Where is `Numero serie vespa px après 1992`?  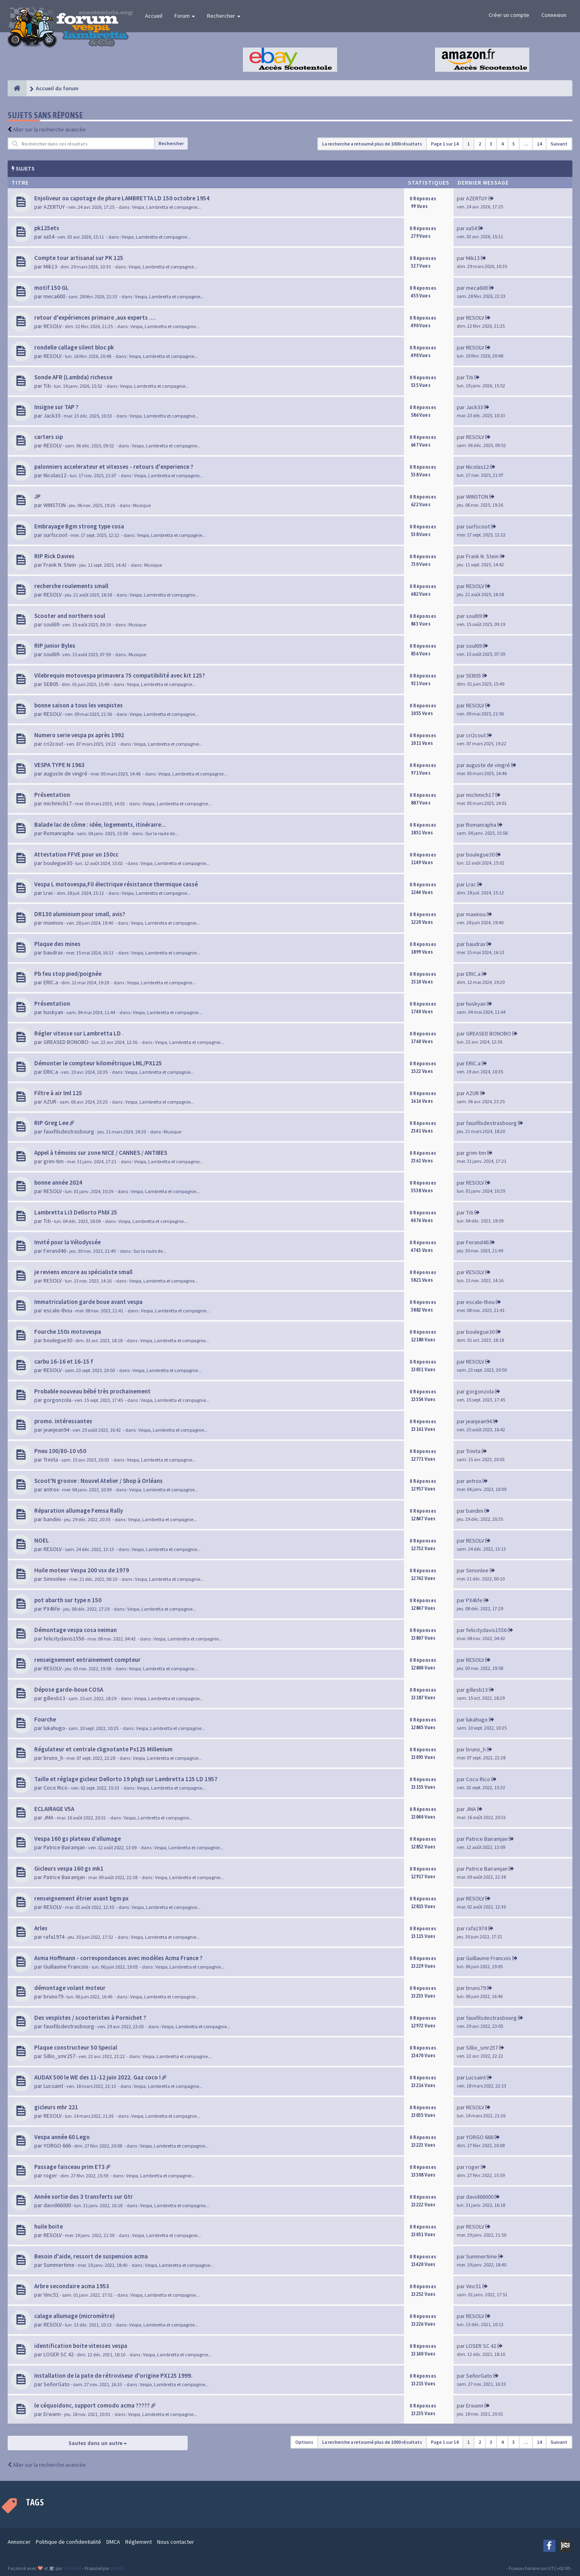
Numero serie vespa px après 1992 is located at coordinates (79, 735).